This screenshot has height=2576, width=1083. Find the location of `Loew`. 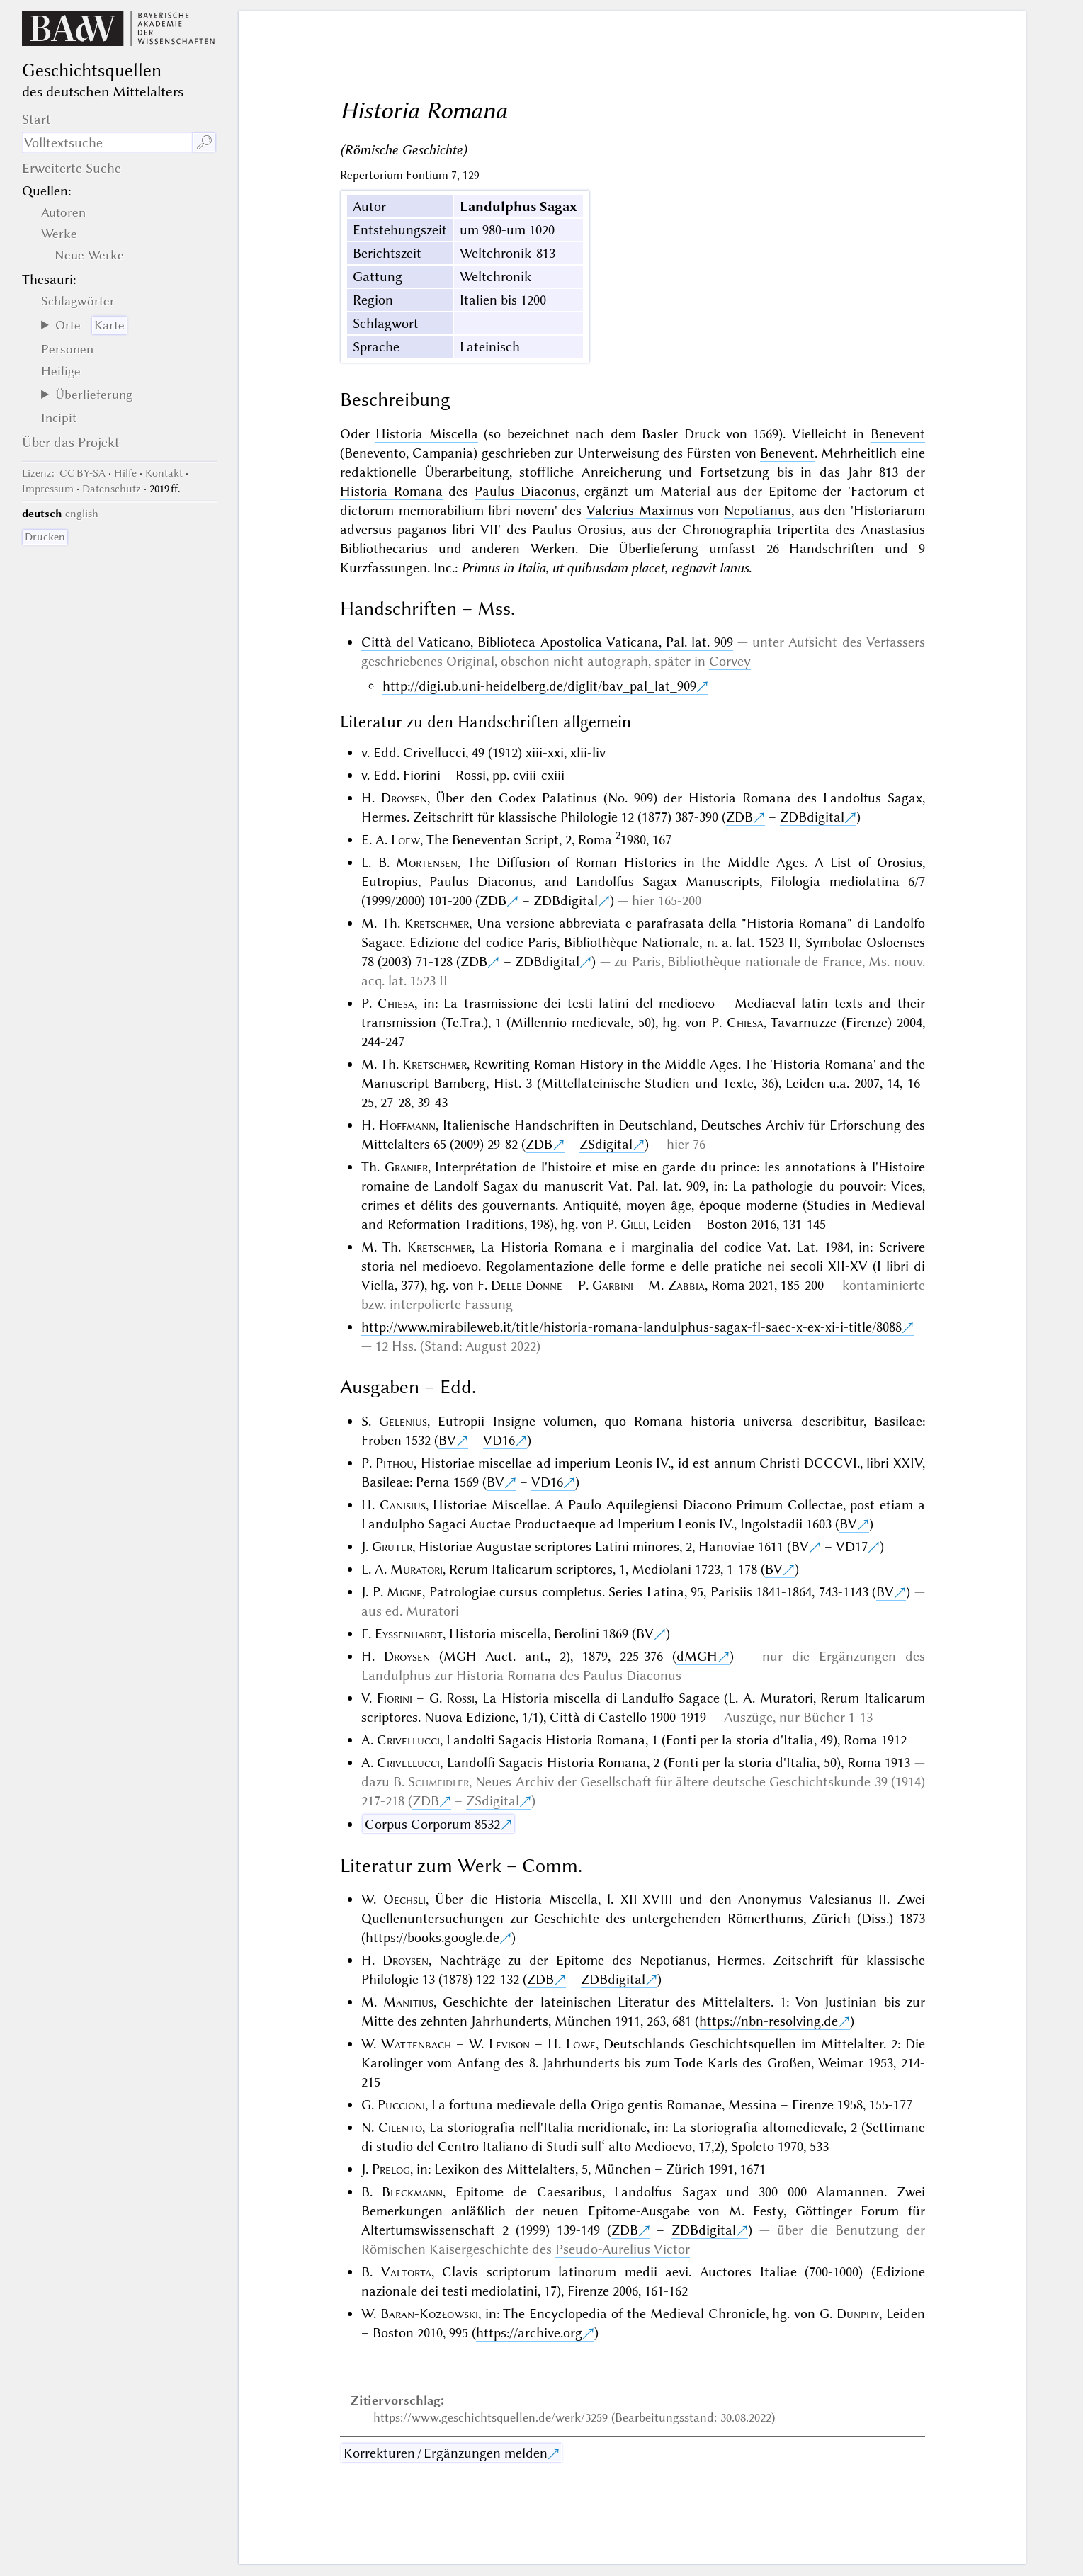

Loew is located at coordinates (405, 840).